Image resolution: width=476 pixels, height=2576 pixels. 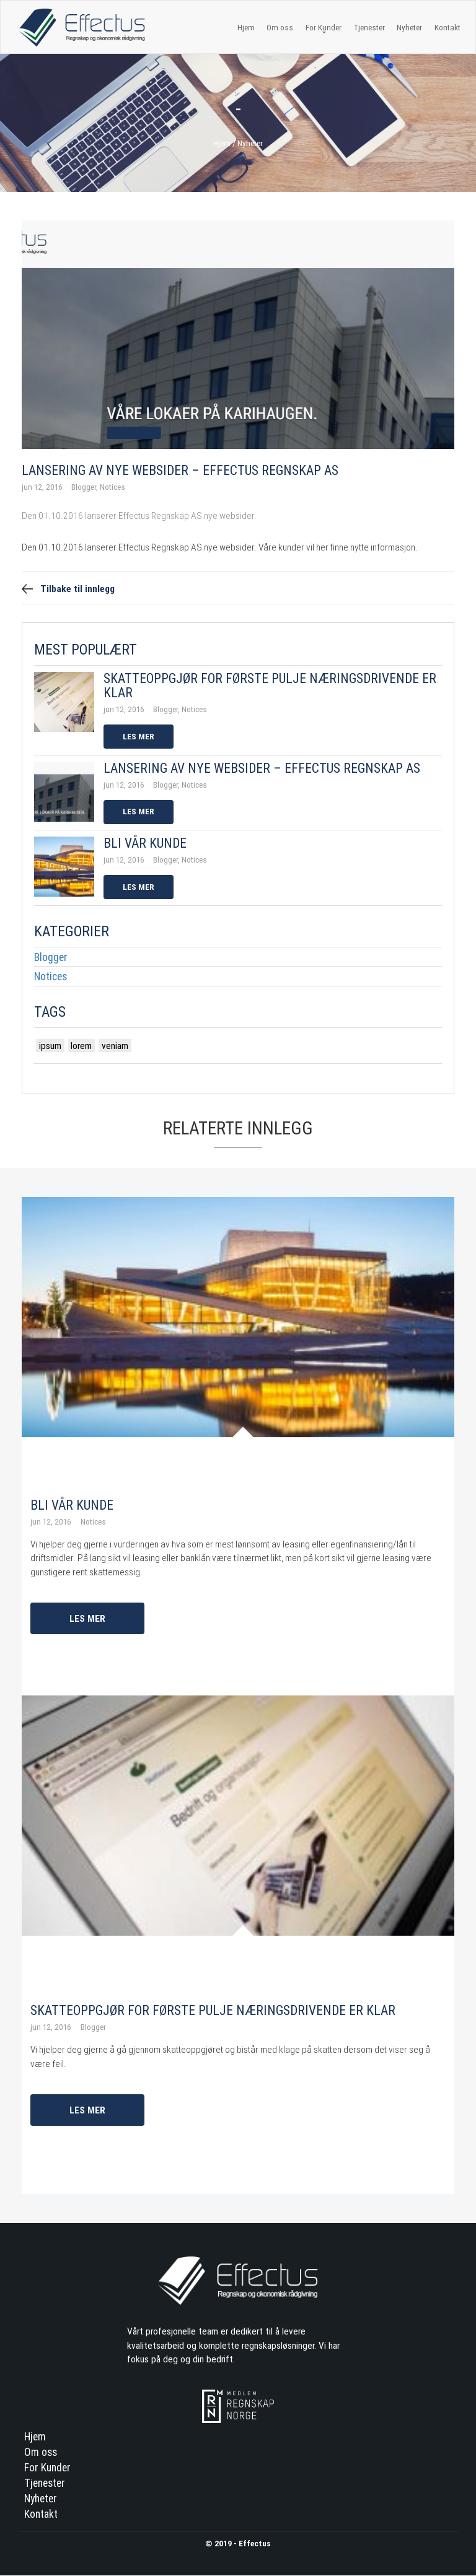 What do you see at coordinates (81, 1045) in the screenshot?
I see `lorem` at bounding box center [81, 1045].